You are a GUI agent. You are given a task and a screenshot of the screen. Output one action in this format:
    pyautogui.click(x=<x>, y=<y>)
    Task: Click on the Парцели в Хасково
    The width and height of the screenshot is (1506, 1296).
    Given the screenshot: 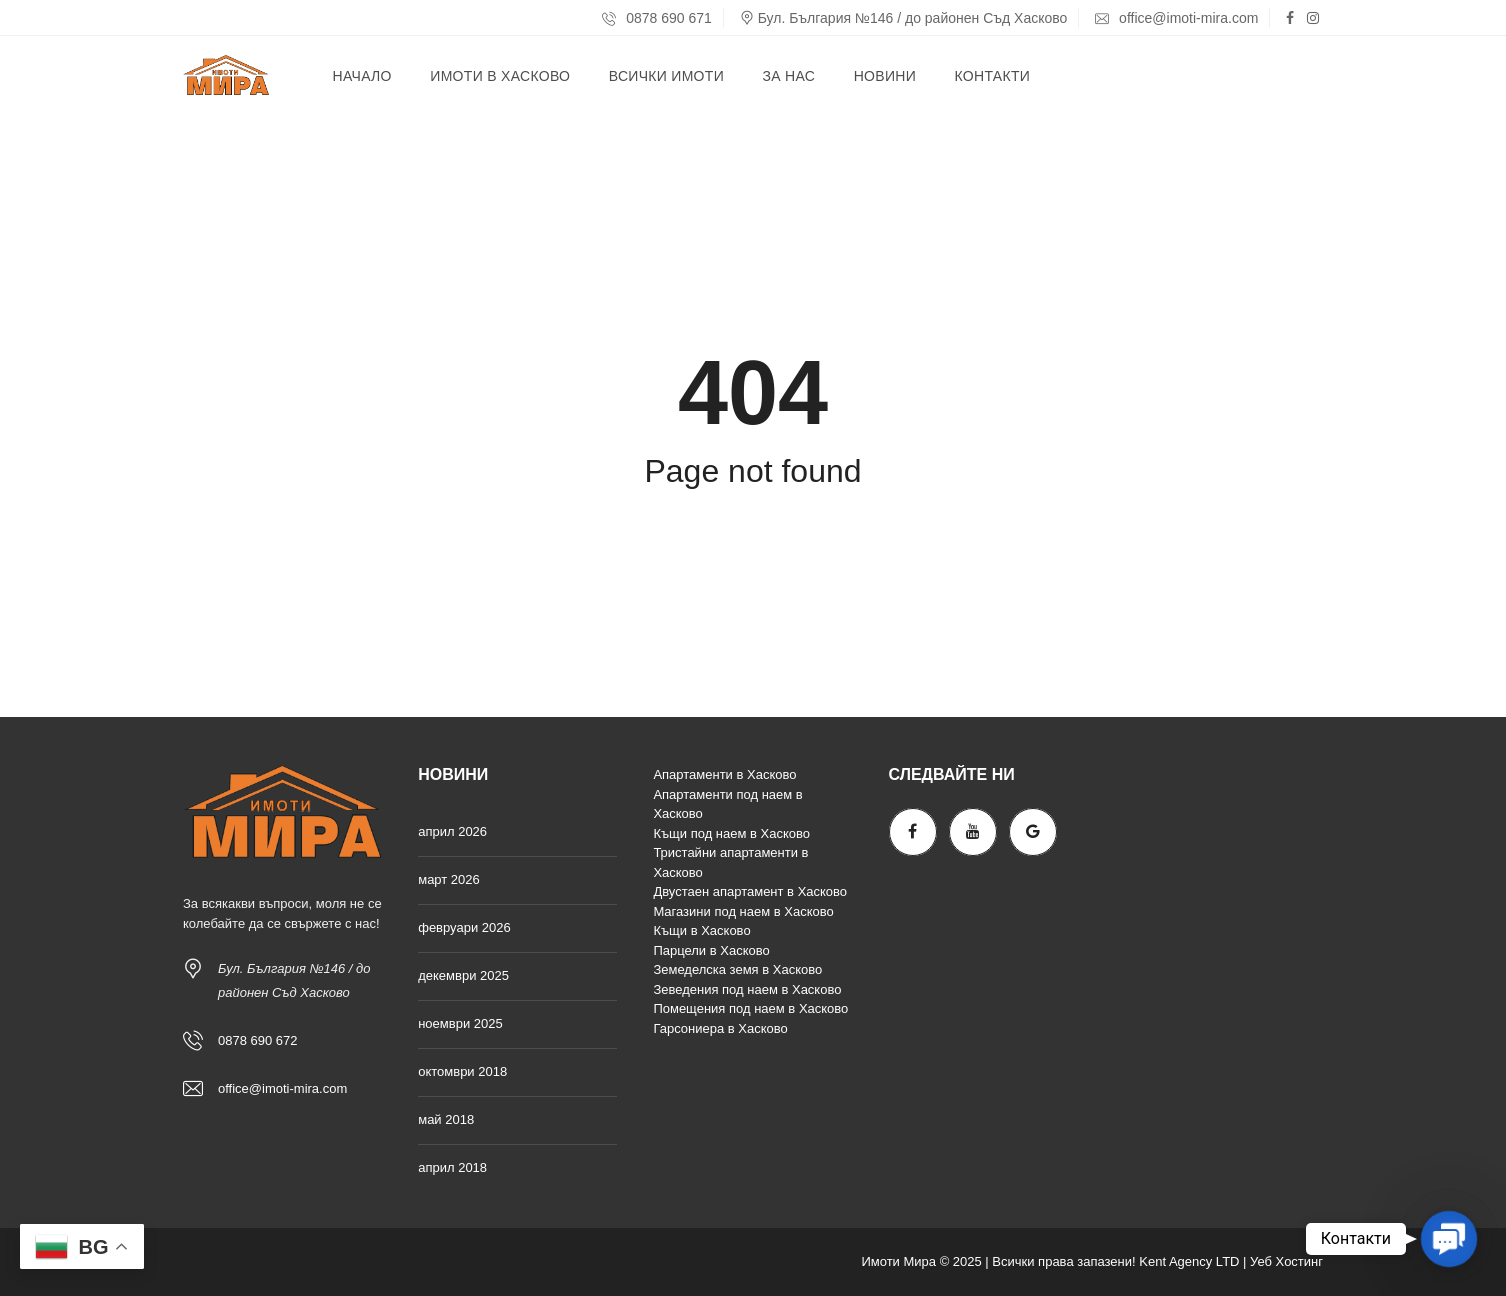 What is the action you would take?
    pyautogui.click(x=711, y=950)
    